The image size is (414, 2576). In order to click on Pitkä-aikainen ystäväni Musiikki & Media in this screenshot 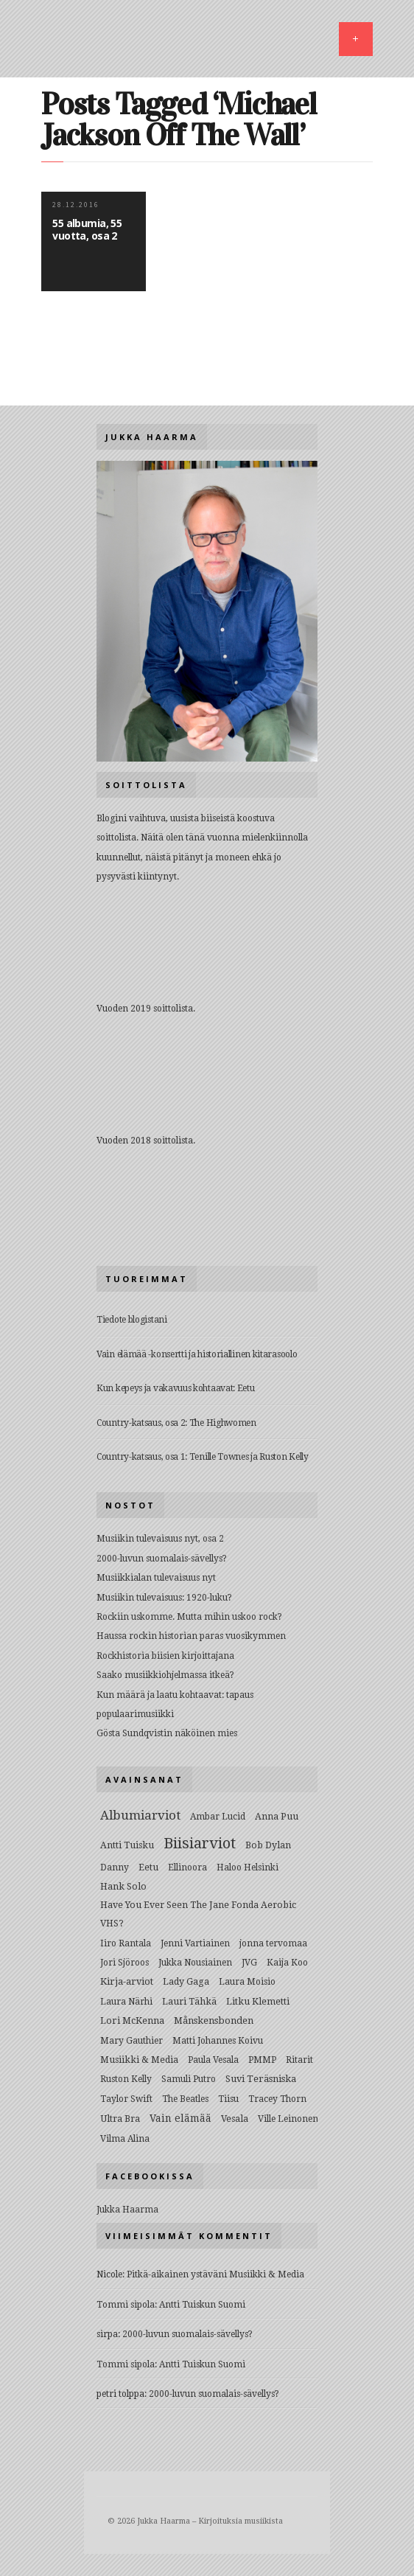, I will do `click(215, 2274)`.